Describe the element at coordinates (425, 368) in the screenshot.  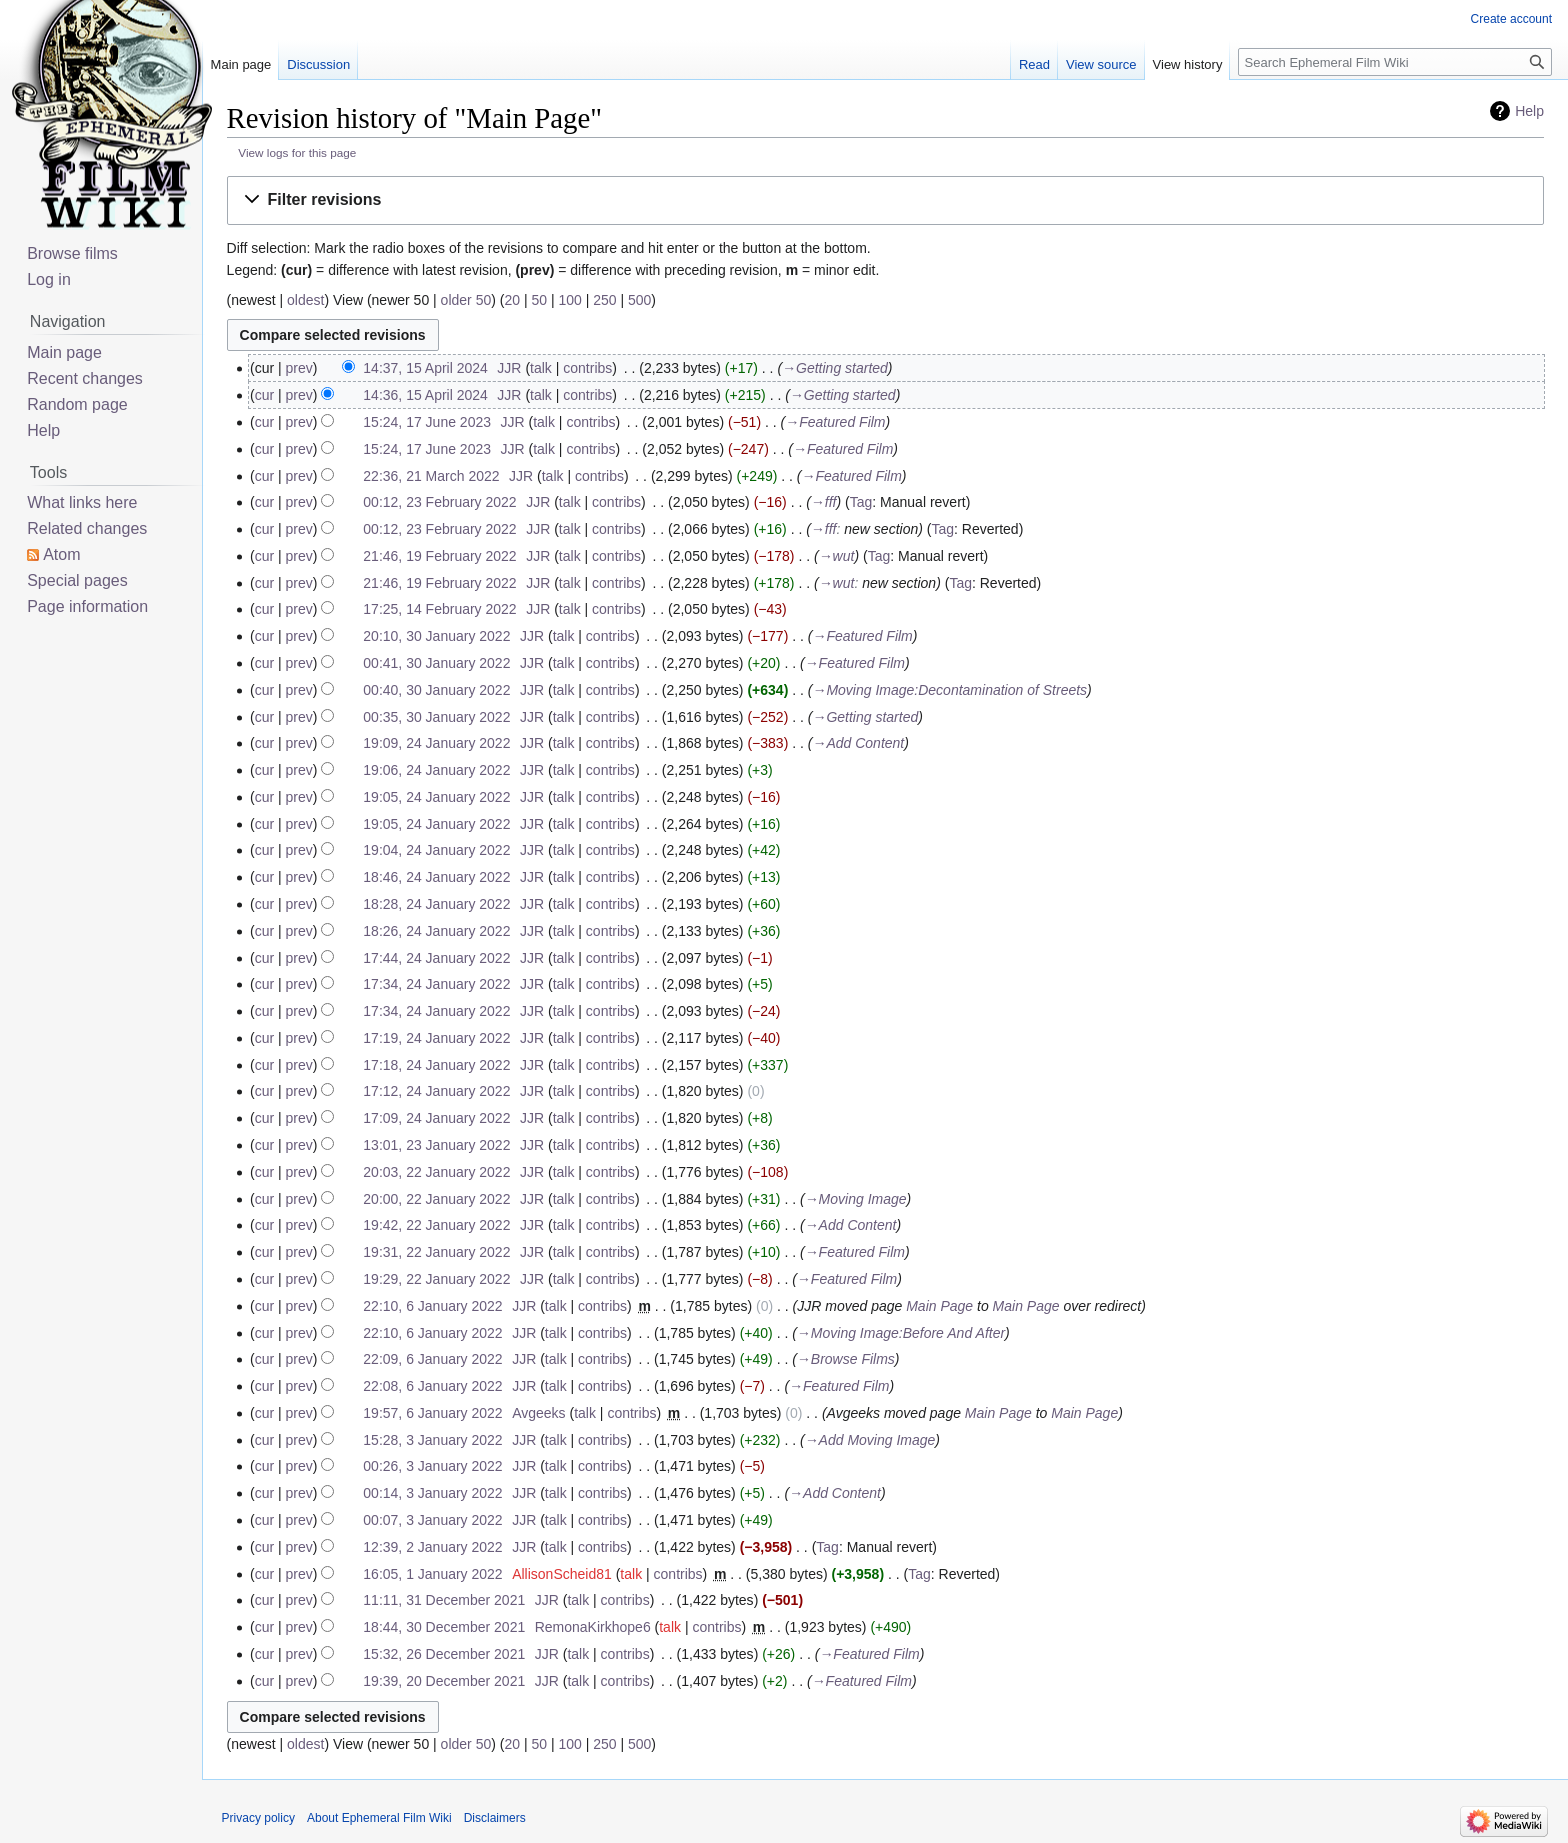
I see `14:37, 15 April 2024` at that location.